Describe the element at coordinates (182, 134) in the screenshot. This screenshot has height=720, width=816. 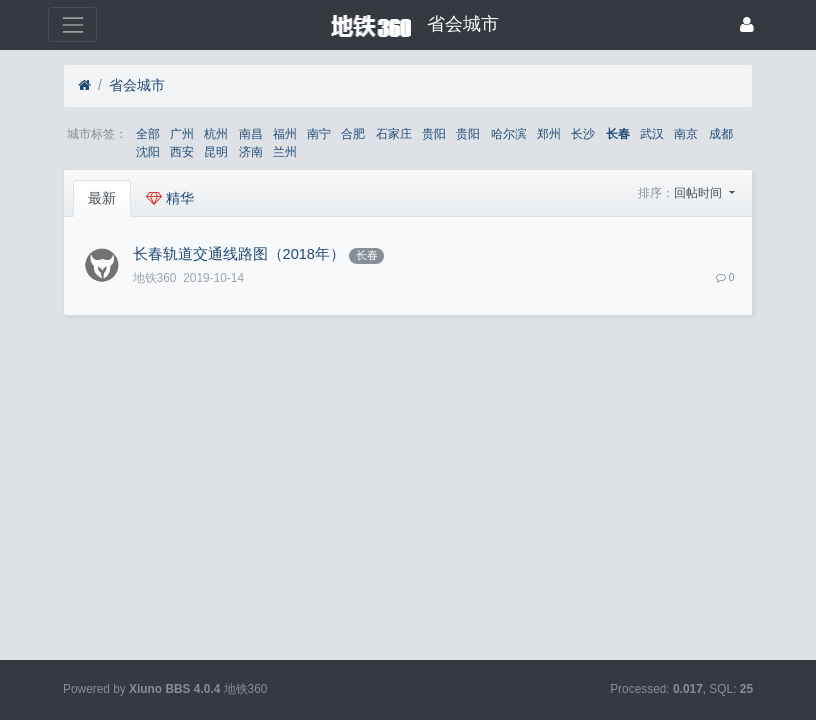
I see `广州` at that location.